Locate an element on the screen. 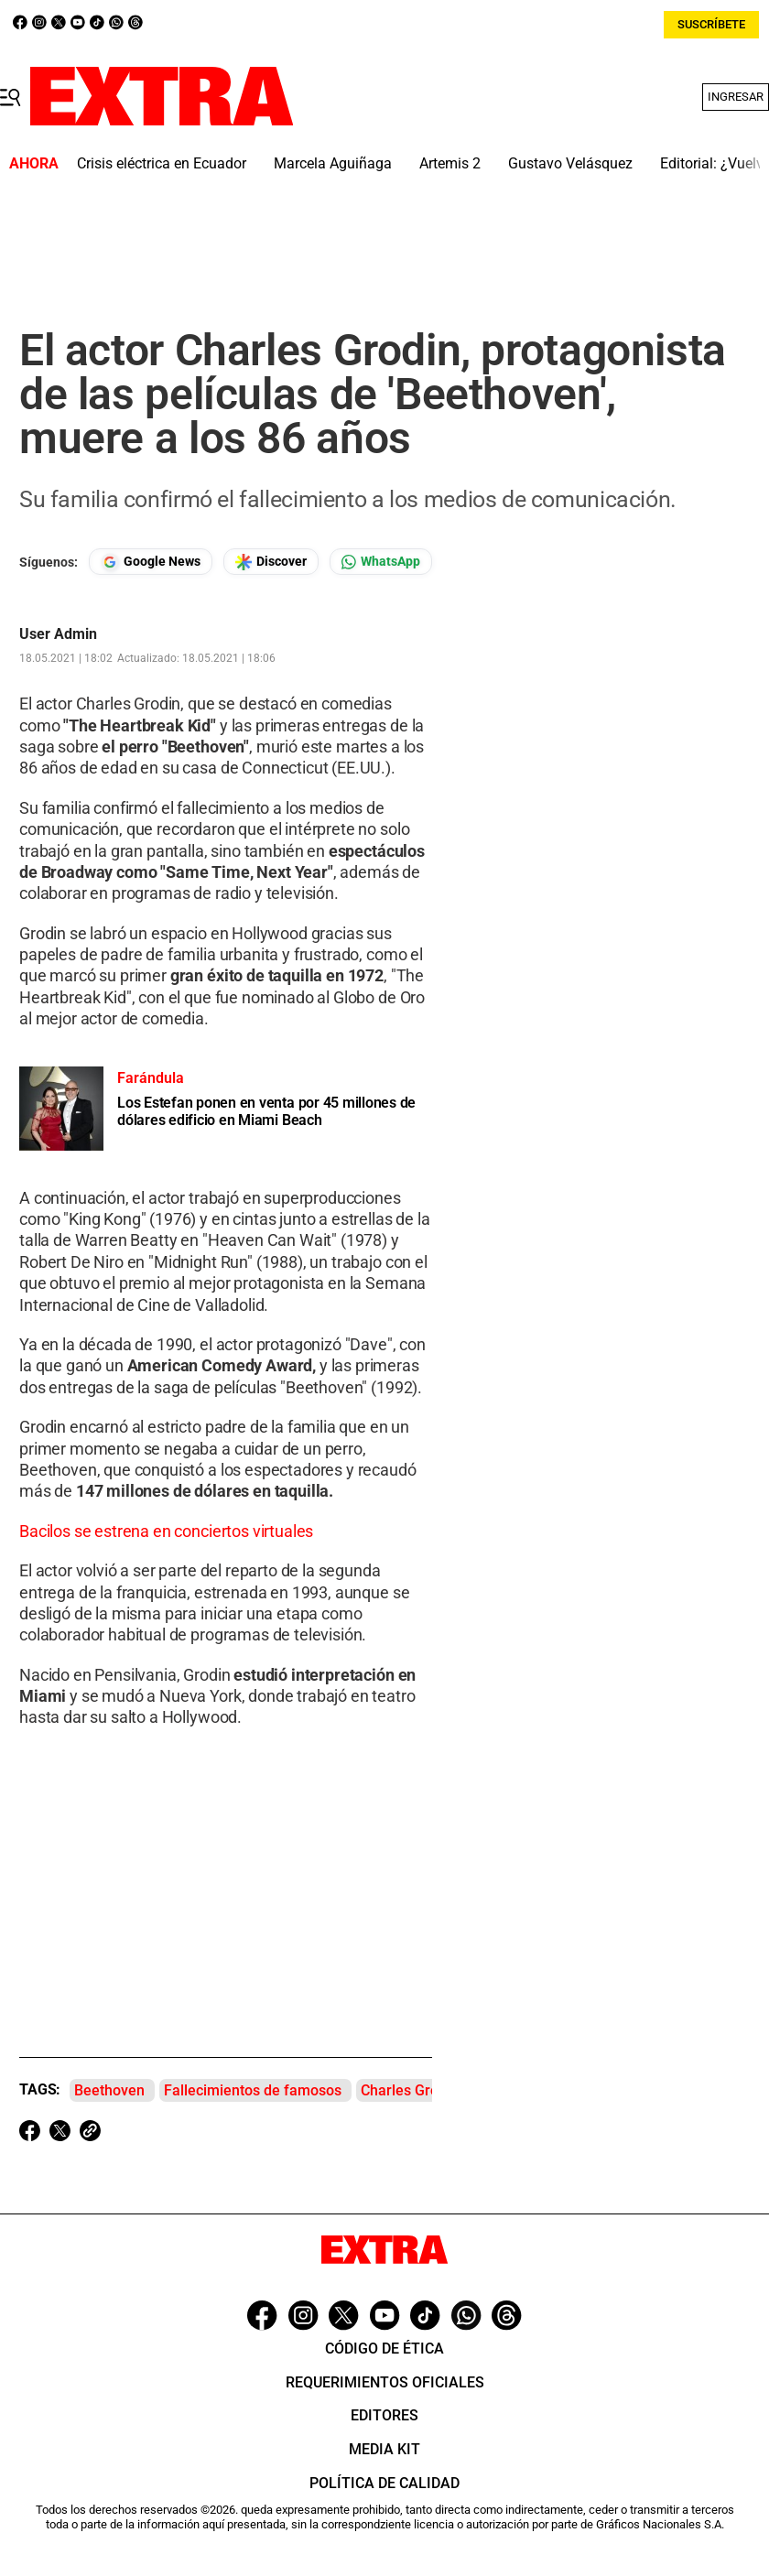 The width and height of the screenshot is (769, 2576). [Seguir en Google Discover] is located at coordinates (271, 561).